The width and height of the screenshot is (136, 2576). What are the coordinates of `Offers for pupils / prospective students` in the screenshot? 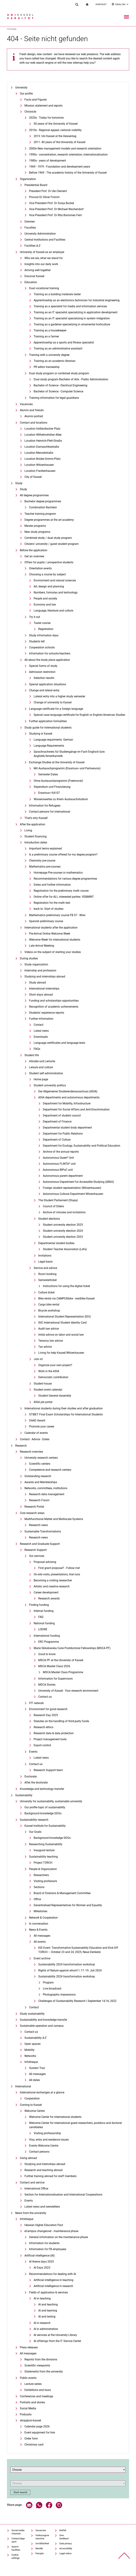 It's located at (48, 562).